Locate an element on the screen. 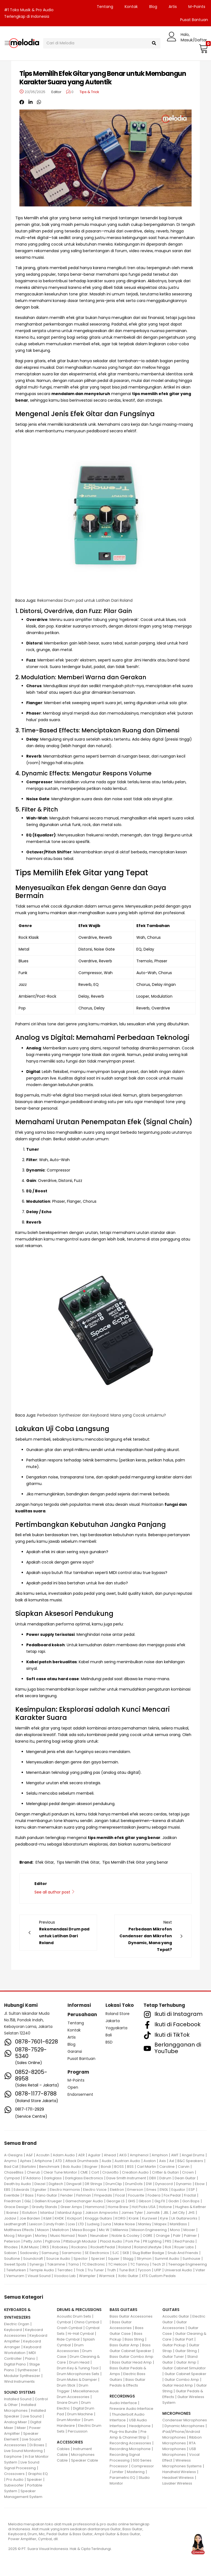 The width and height of the screenshot is (211, 2576). Mono is located at coordinates (175, 2229).